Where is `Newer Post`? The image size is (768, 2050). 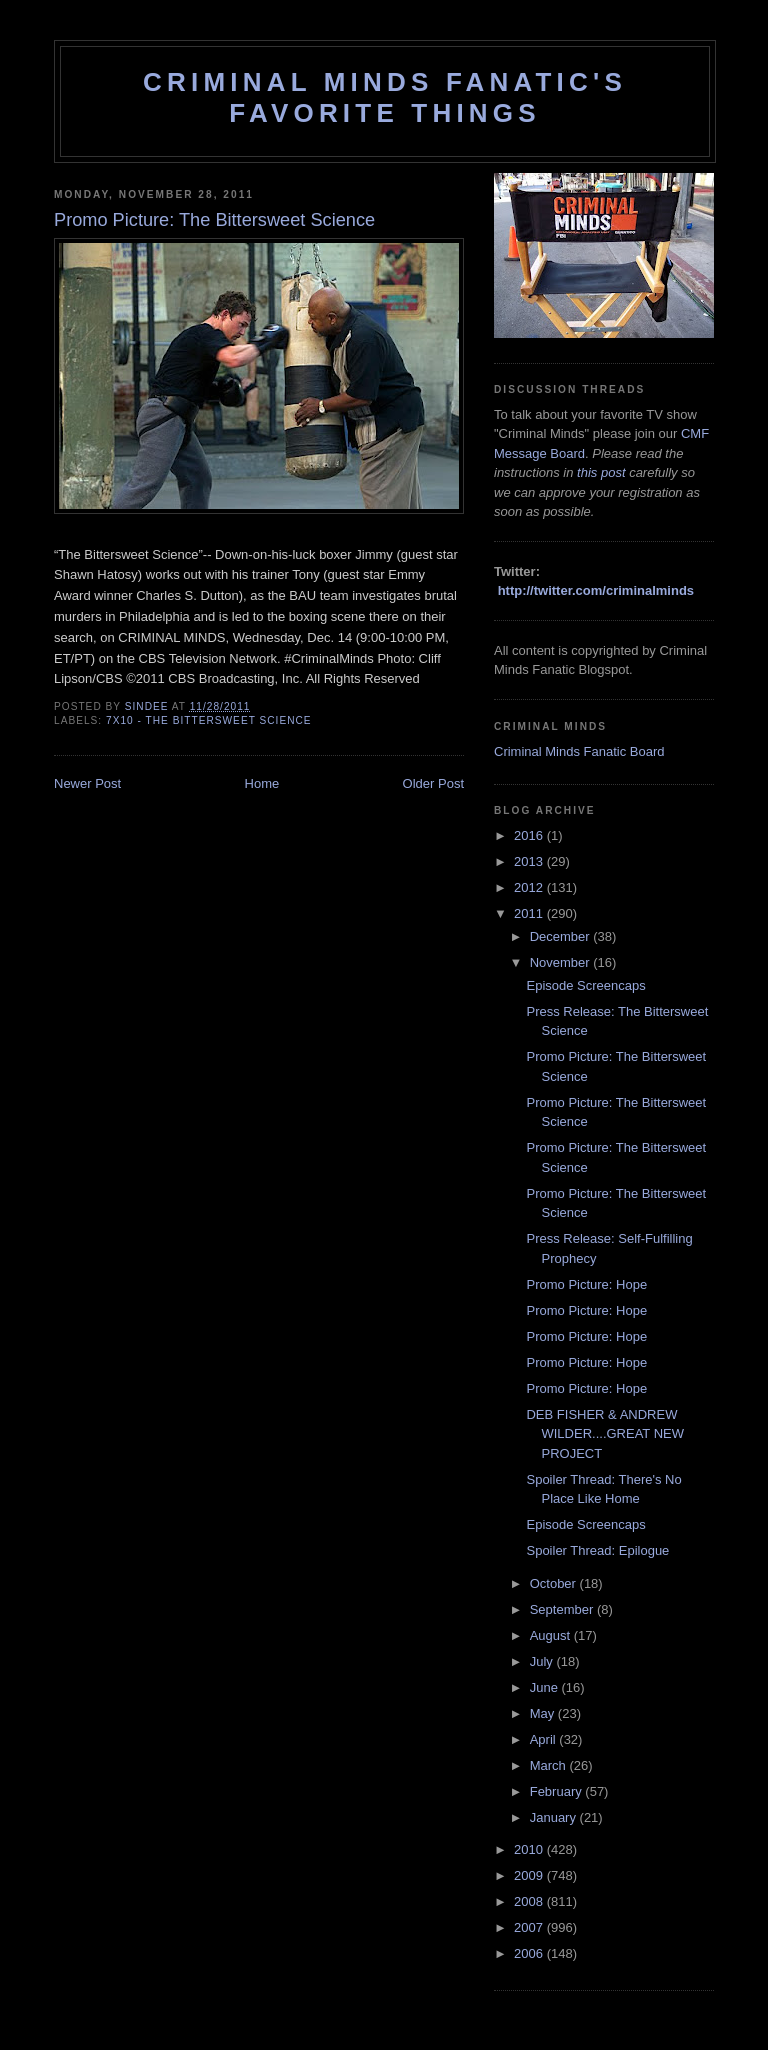 Newer Post is located at coordinates (87, 783).